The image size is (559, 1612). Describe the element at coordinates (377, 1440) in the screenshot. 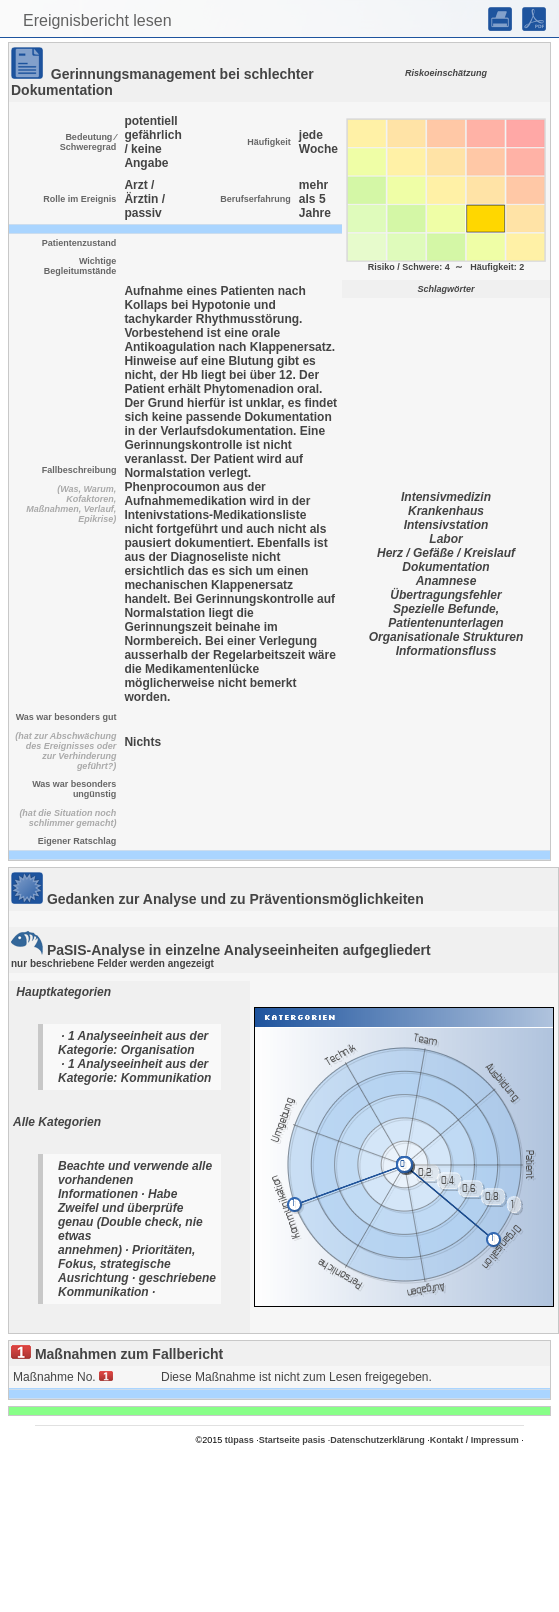

I see `Datenschutzerklärung` at that location.